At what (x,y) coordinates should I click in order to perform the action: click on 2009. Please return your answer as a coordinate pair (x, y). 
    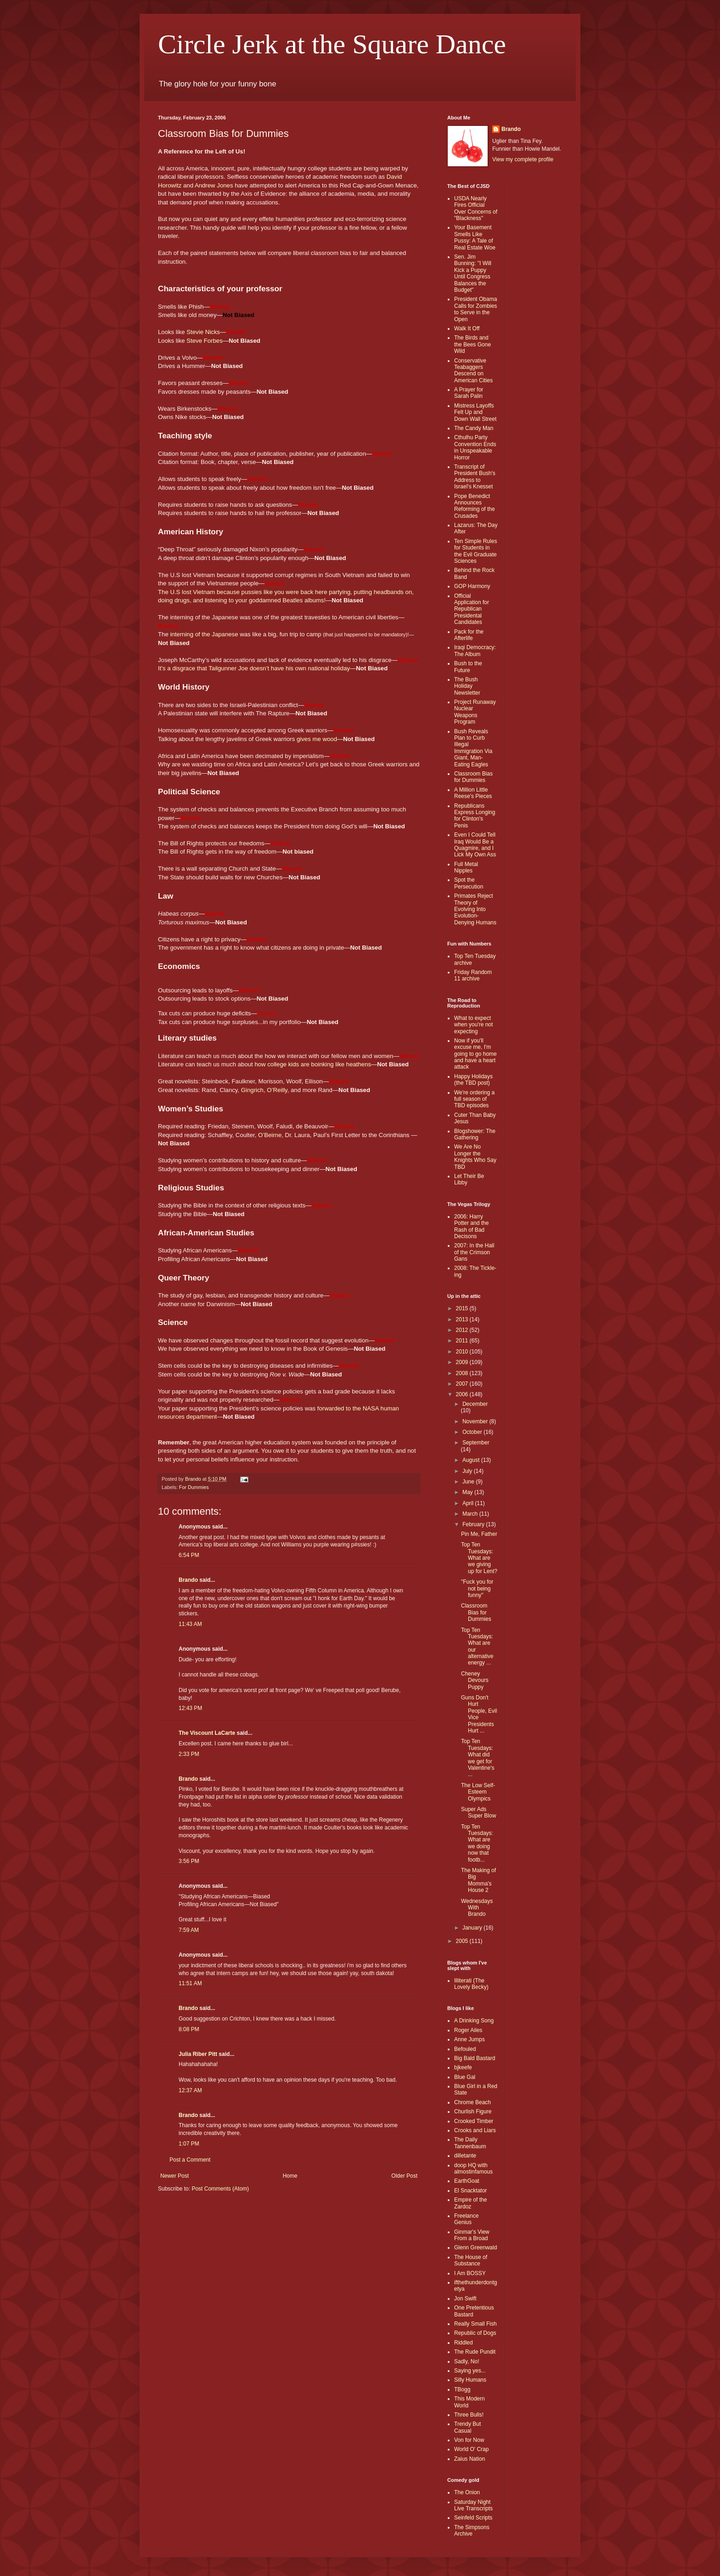
    Looking at the image, I should click on (463, 1362).